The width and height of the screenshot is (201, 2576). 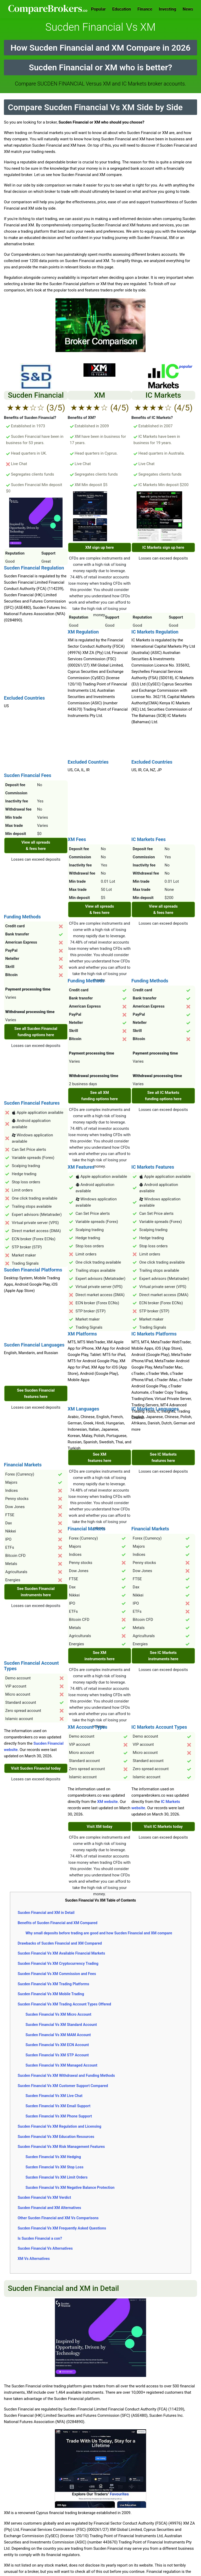 I want to click on View all spreads & fees here, so click(x=35, y=845).